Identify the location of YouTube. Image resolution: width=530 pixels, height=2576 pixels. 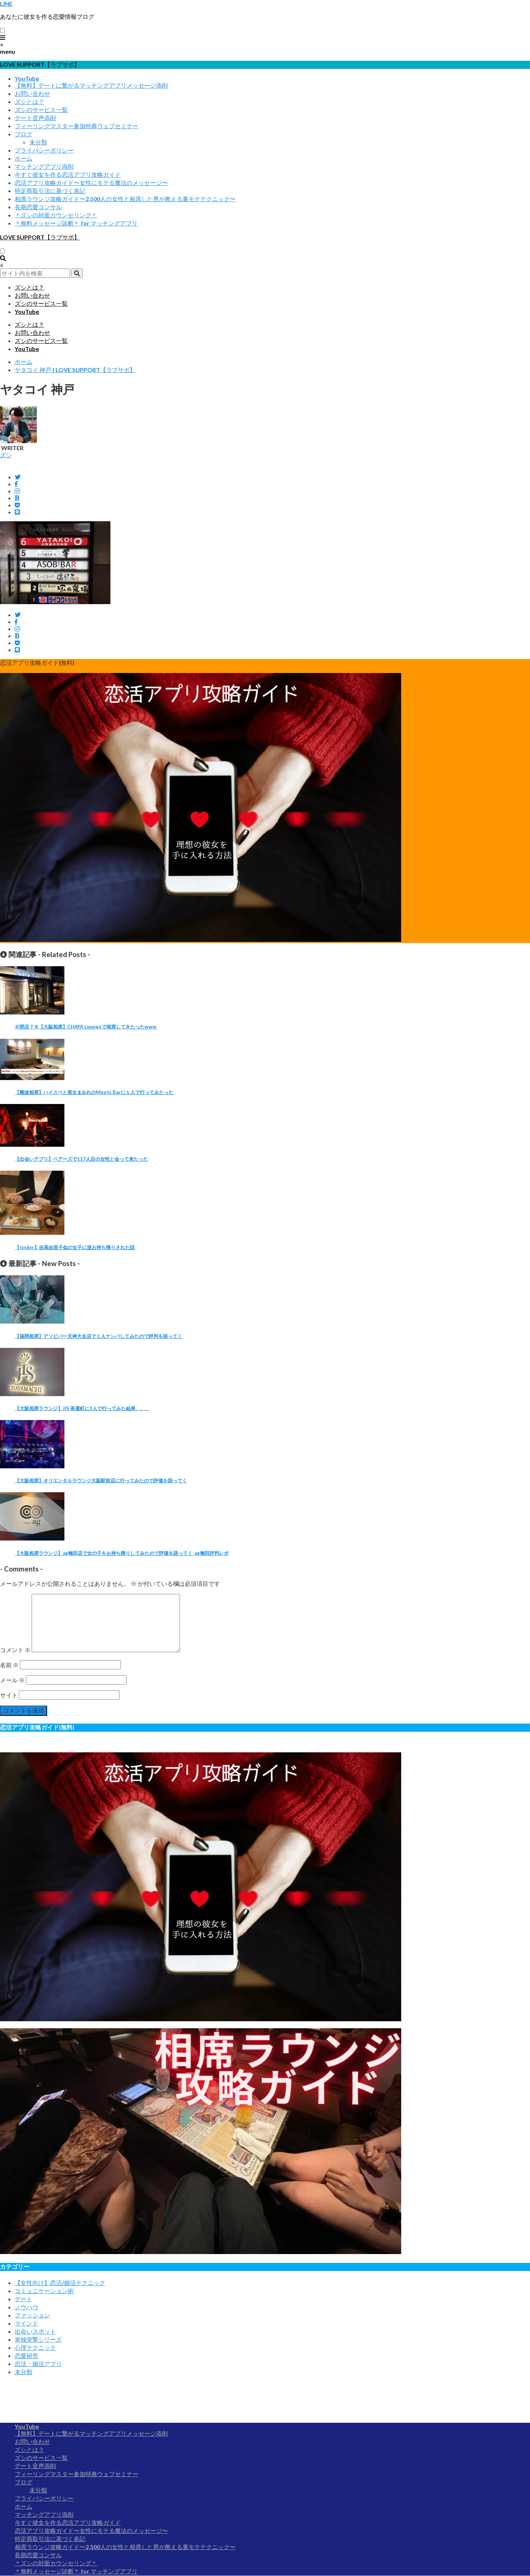
(27, 78).